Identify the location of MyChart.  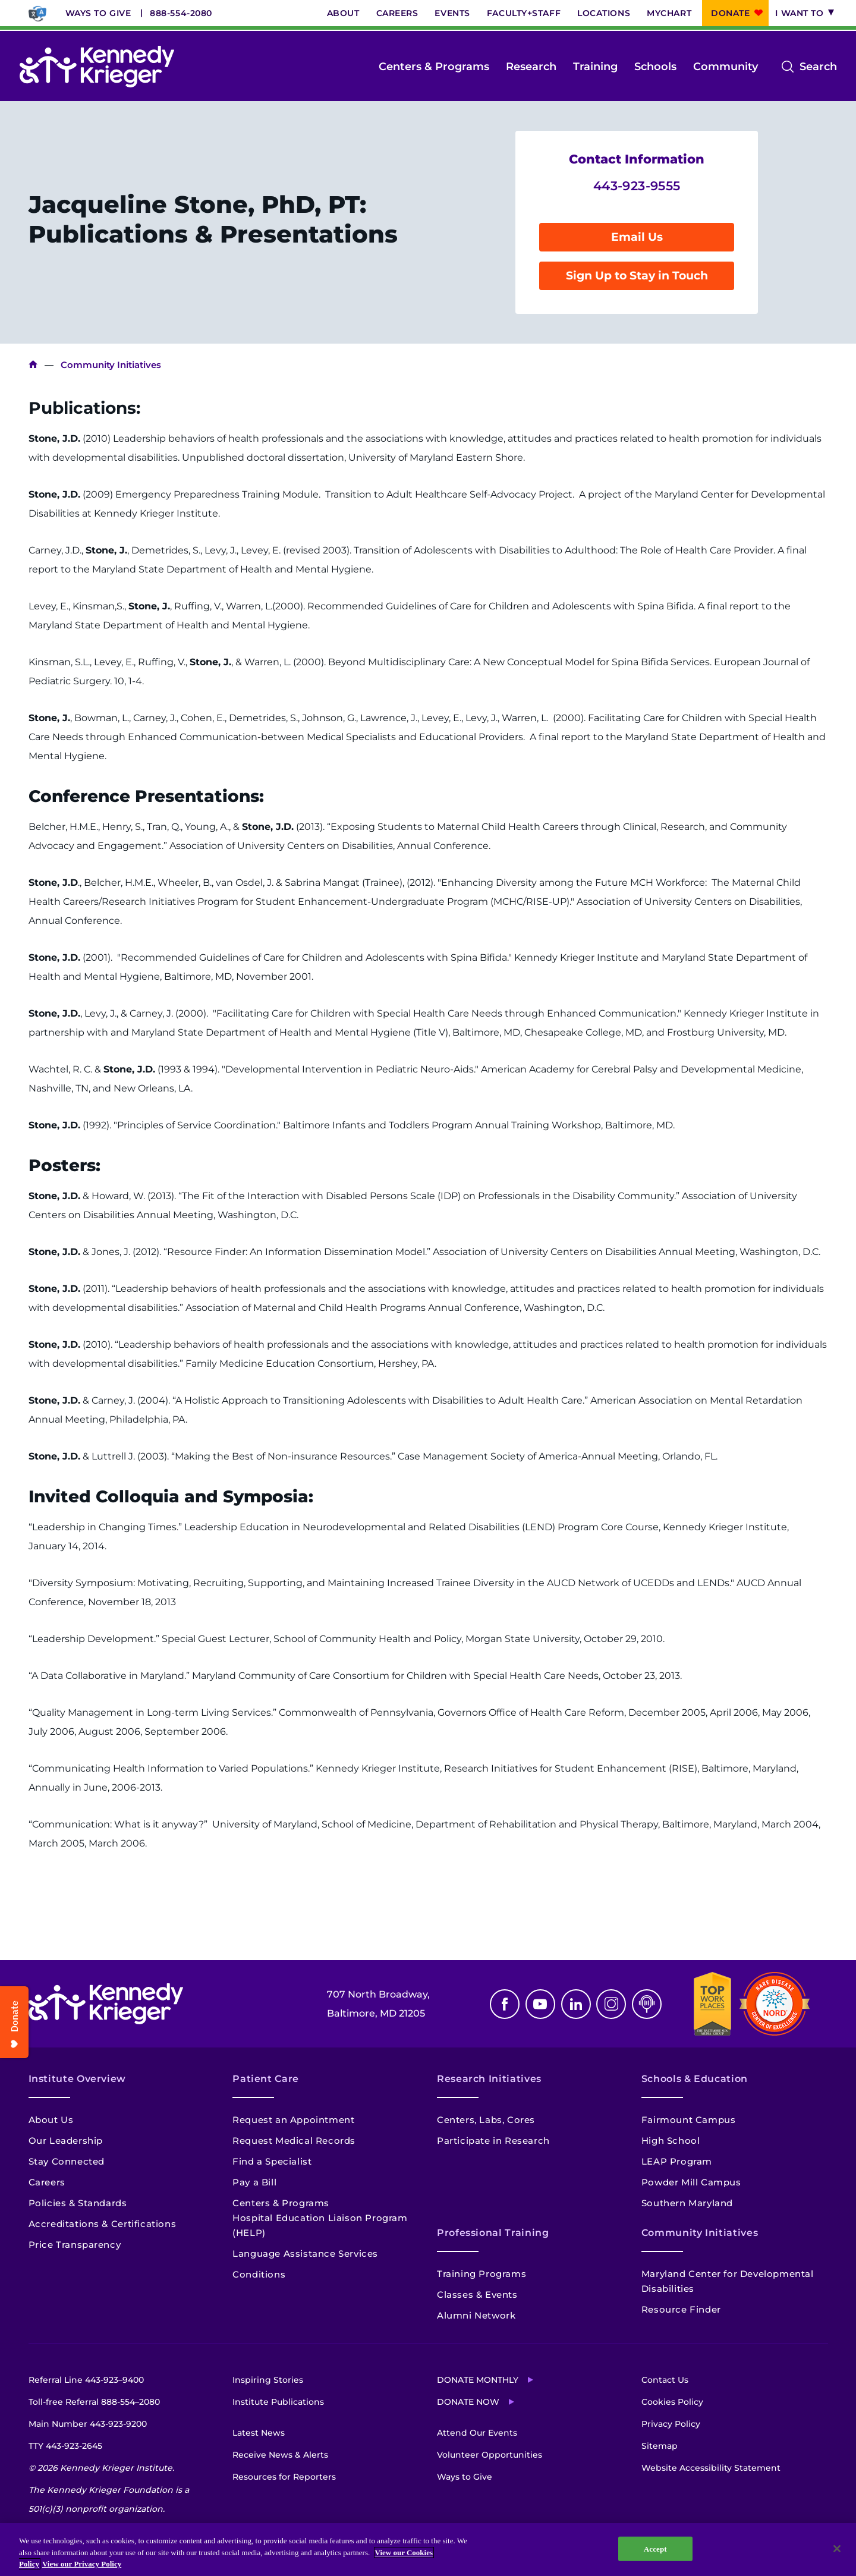
(669, 13).